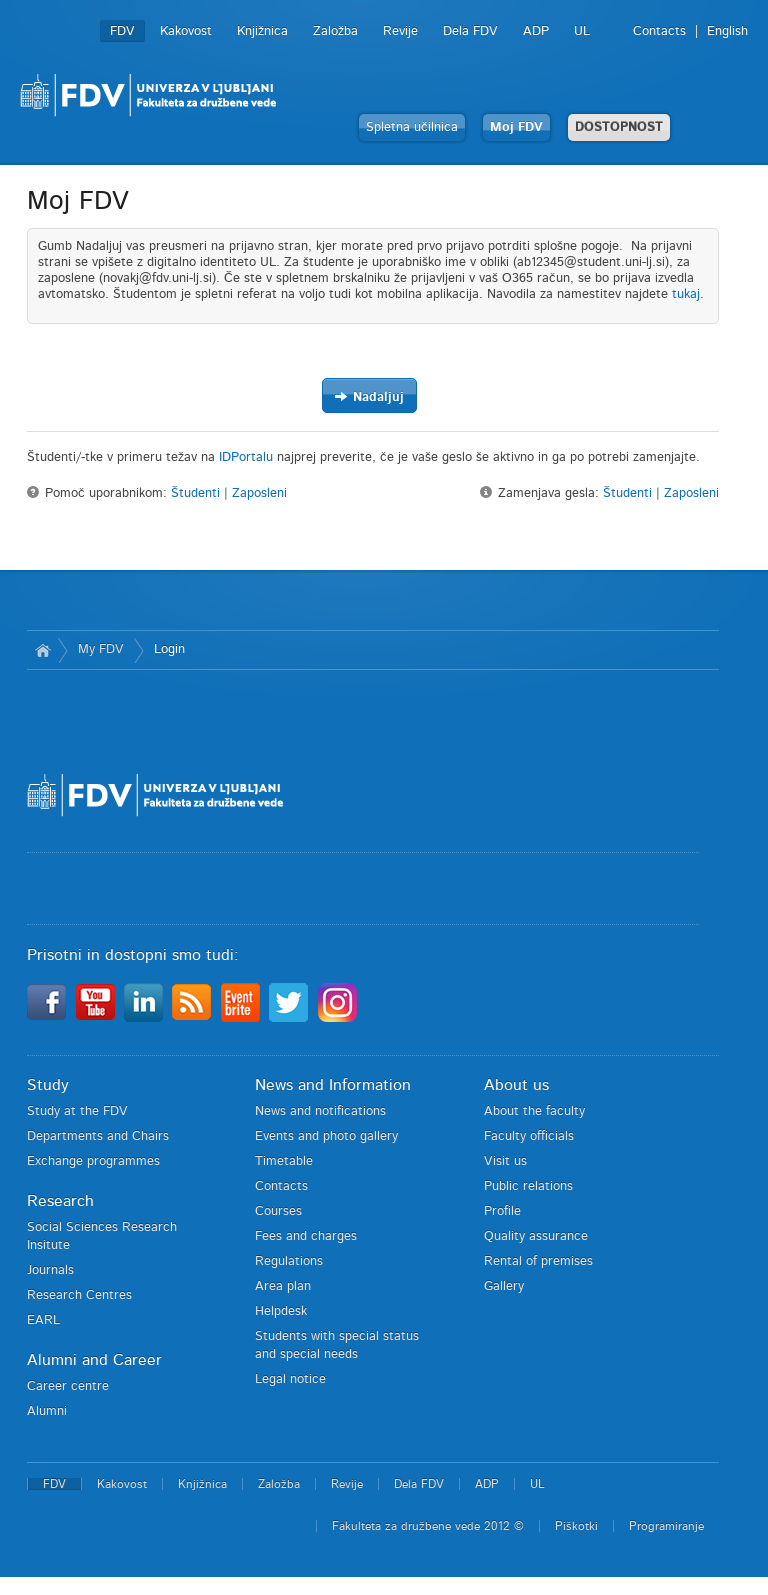 The height and width of the screenshot is (1595, 768). What do you see at coordinates (98, 1136) in the screenshot?
I see `Departments and Chairs` at bounding box center [98, 1136].